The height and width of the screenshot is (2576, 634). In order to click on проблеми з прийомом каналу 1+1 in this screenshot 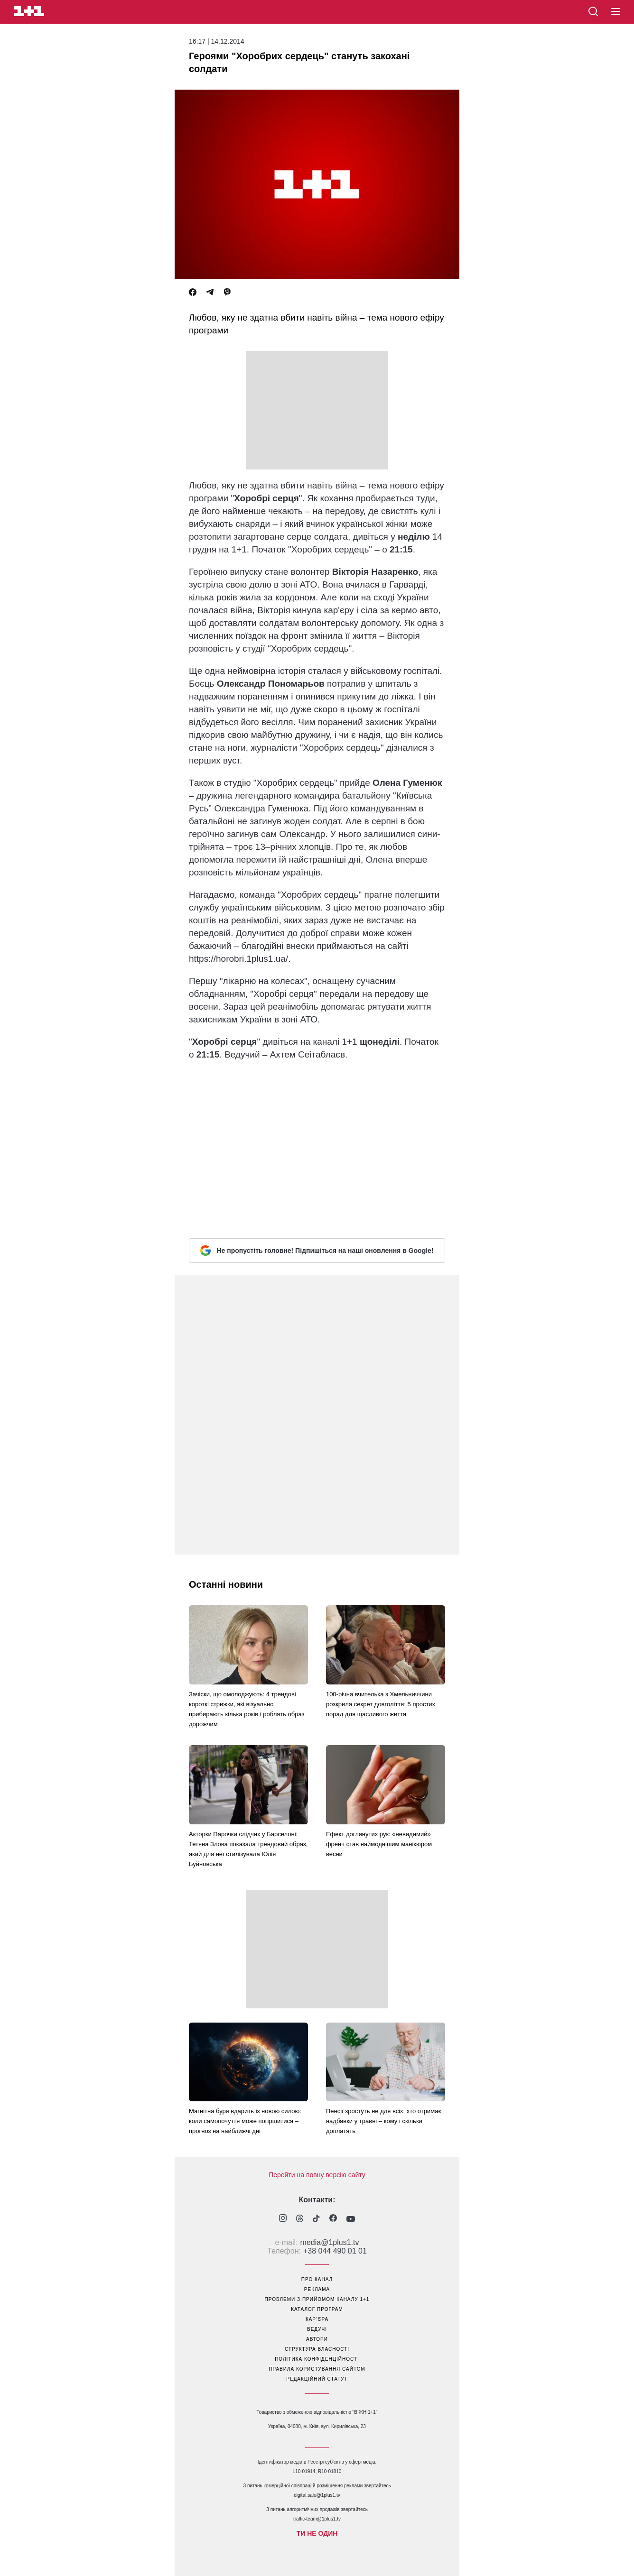, I will do `click(317, 2299)`.